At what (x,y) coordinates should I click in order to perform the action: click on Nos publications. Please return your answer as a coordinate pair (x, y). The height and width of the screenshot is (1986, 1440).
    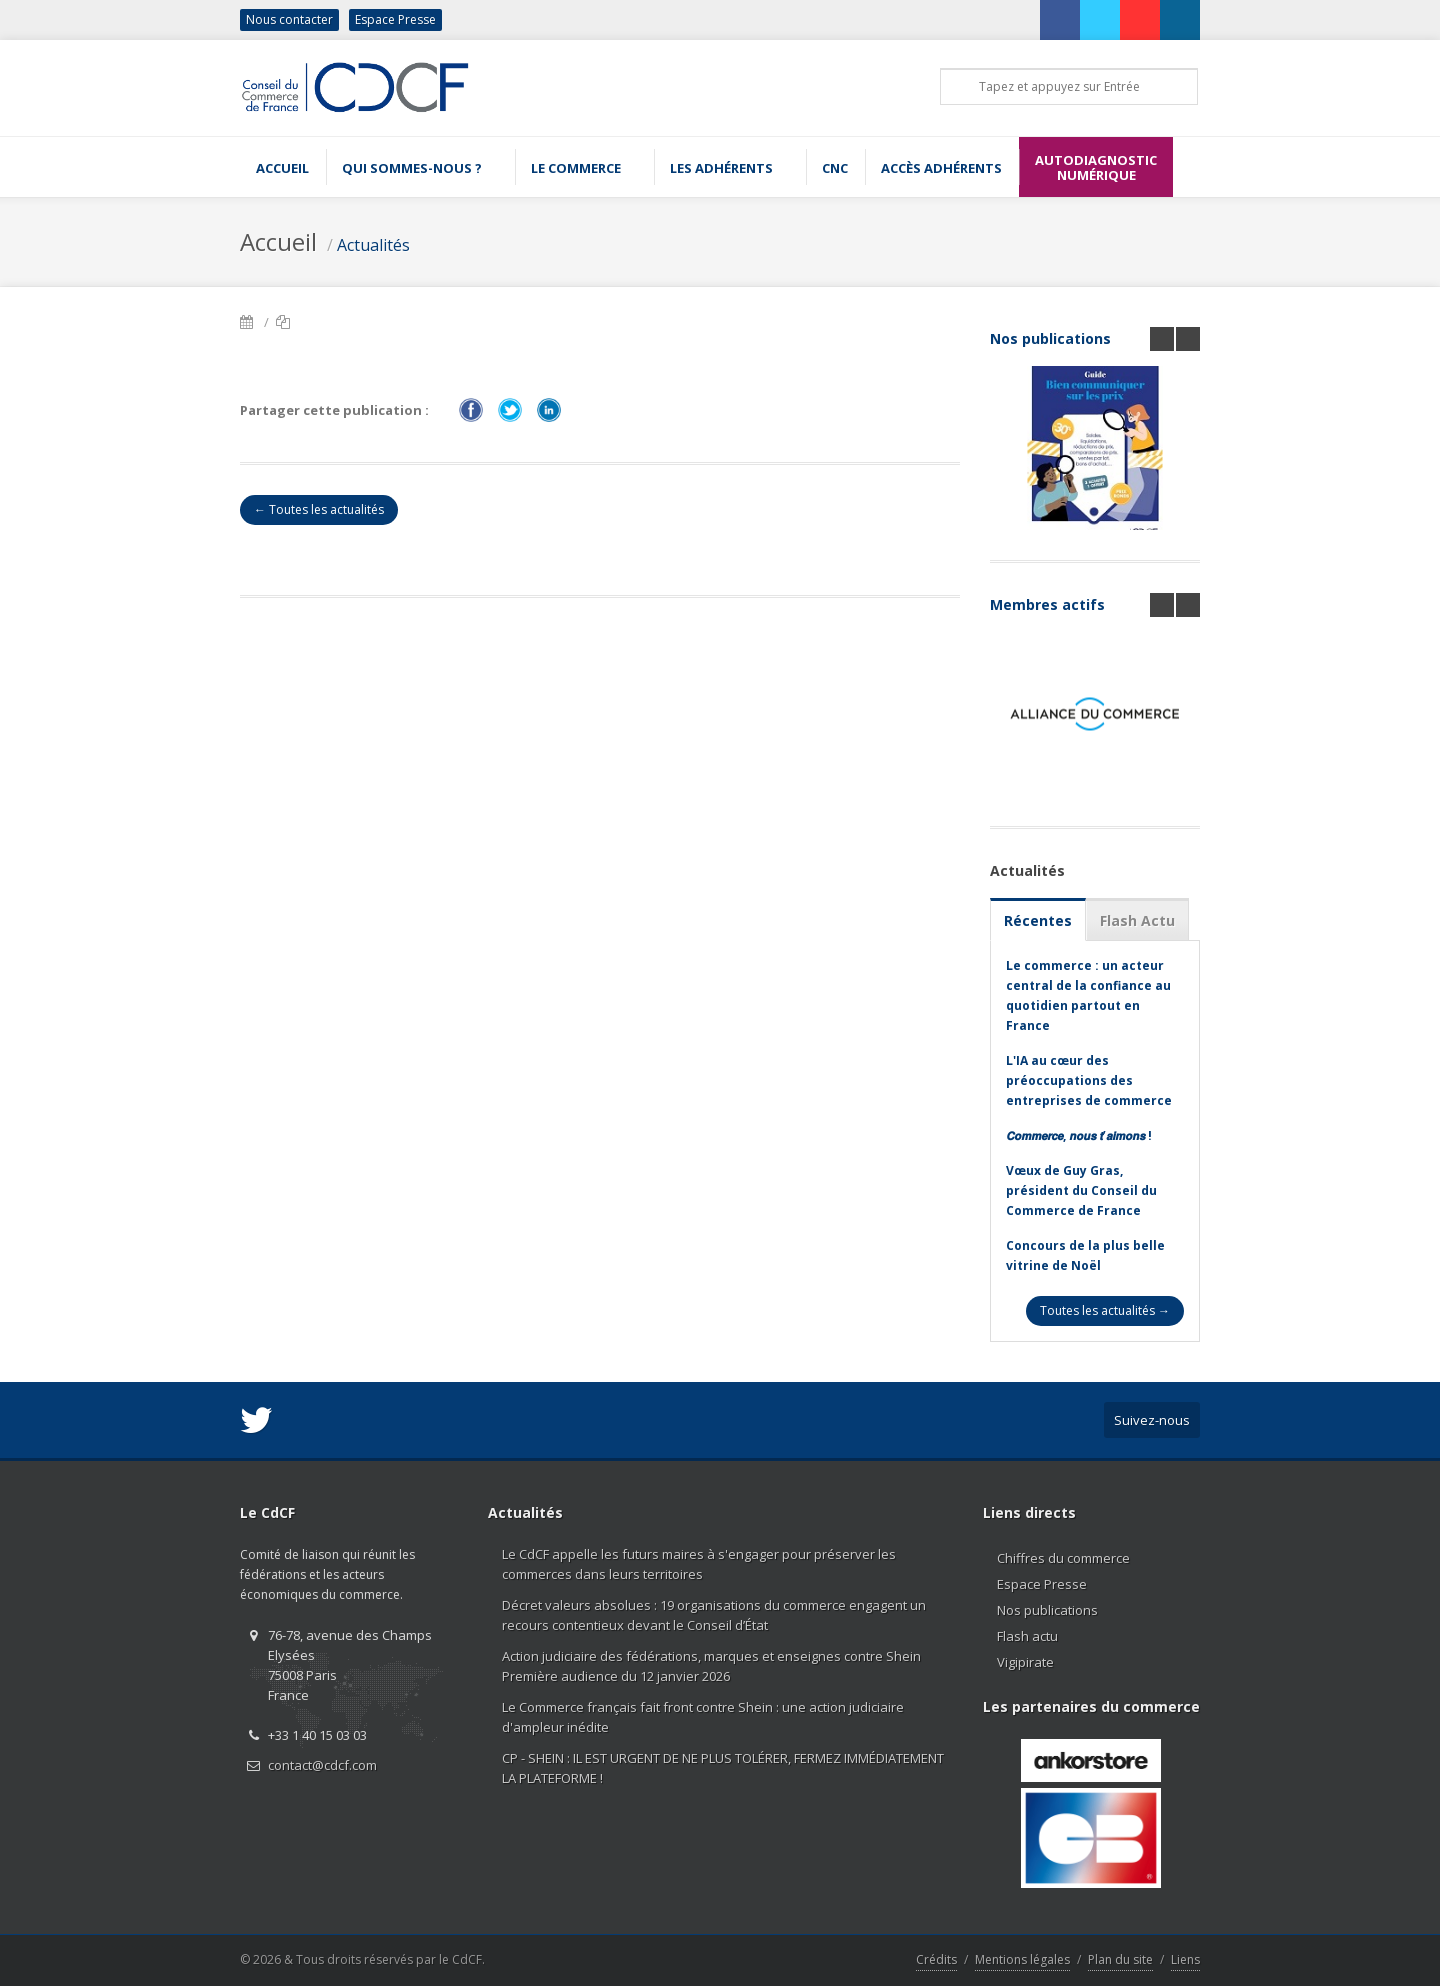
    Looking at the image, I should click on (1050, 338).